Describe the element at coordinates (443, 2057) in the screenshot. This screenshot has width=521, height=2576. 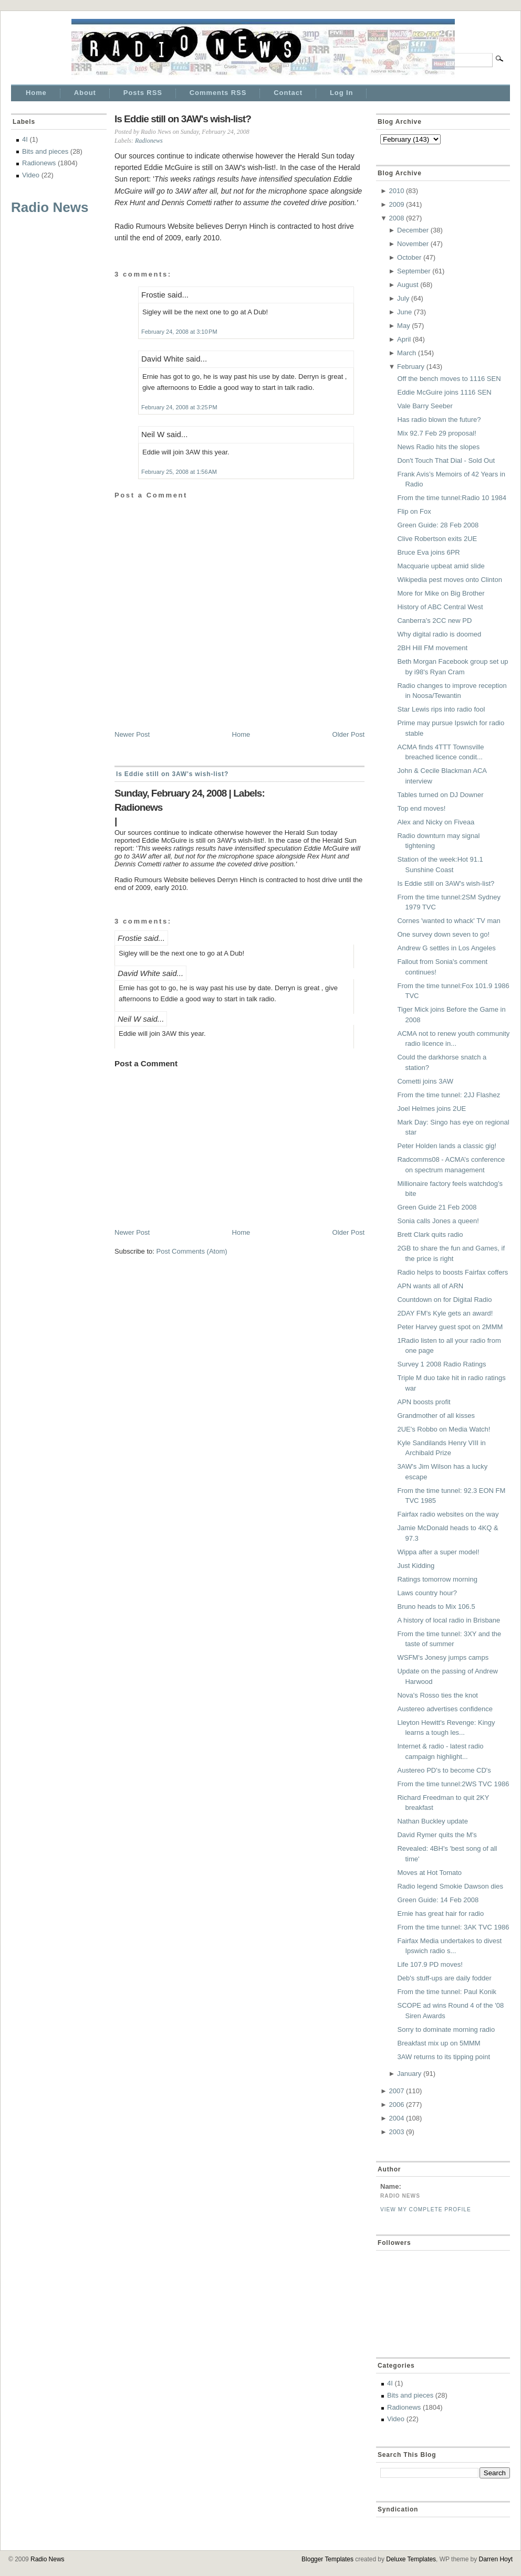
I see `3AW returns to its tipping point` at that location.